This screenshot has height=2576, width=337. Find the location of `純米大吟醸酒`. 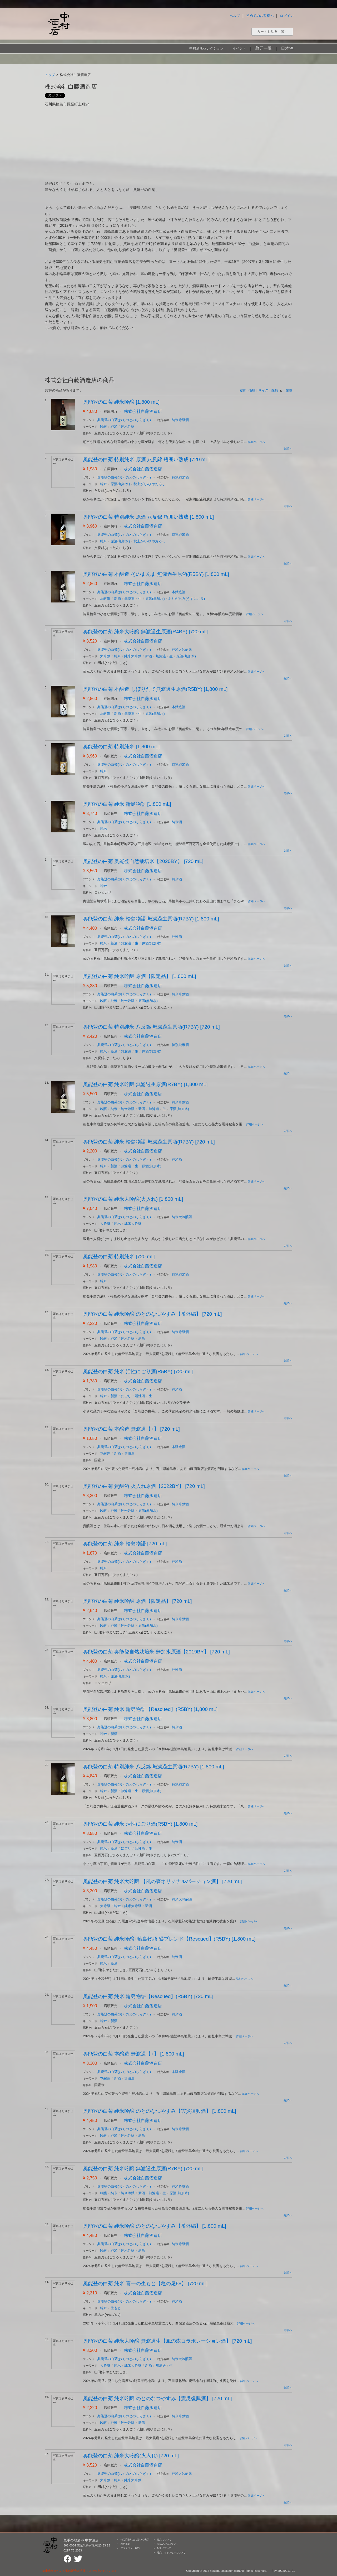

純米大吟醸酒 is located at coordinates (182, 650).